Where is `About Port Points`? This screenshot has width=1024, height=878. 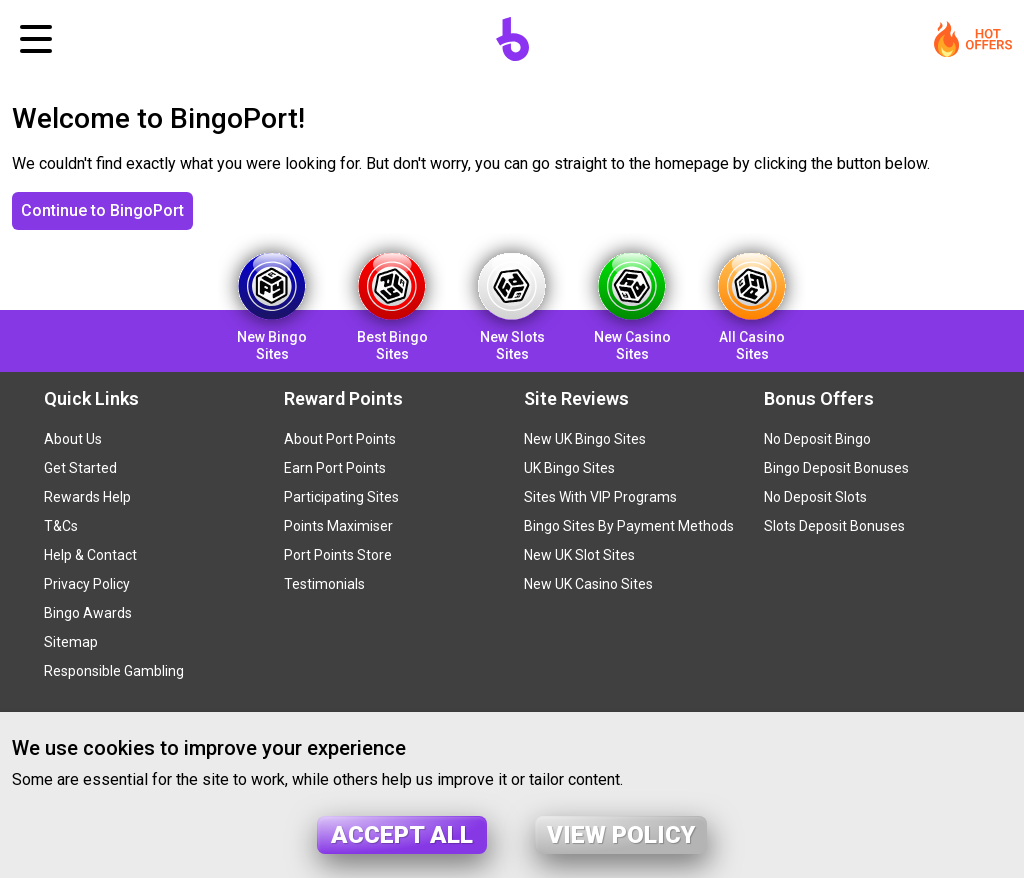 About Port Points is located at coordinates (340, 439).